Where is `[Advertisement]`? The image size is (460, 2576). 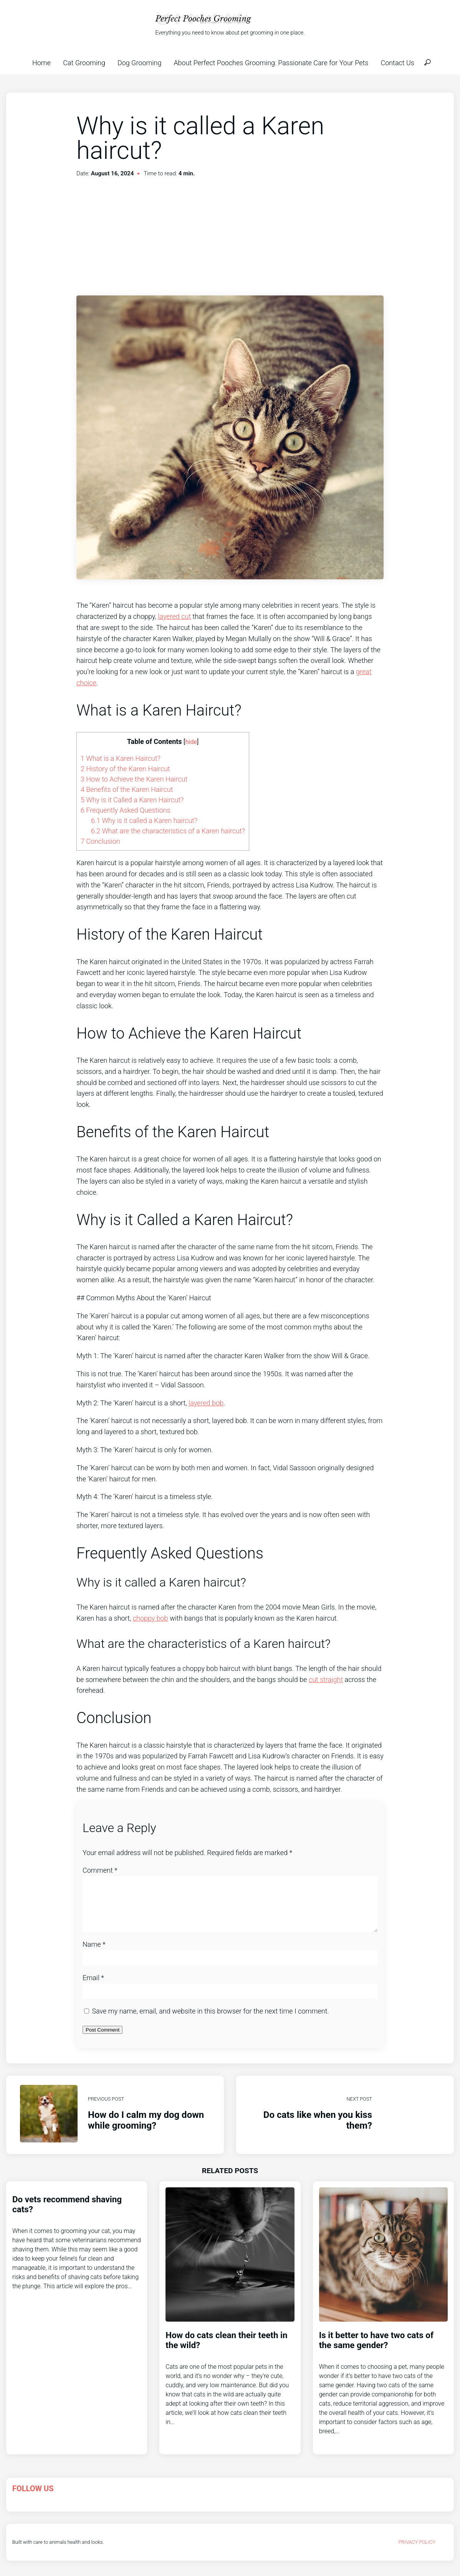 [Advertisement] is located at coordinates (230, 238).